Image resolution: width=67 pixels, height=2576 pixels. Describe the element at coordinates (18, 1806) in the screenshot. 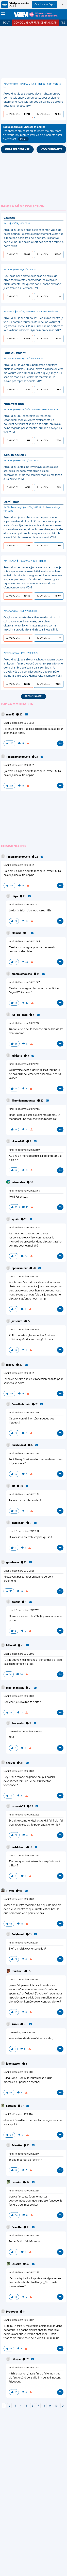

I see `lyonnais59` at that location.